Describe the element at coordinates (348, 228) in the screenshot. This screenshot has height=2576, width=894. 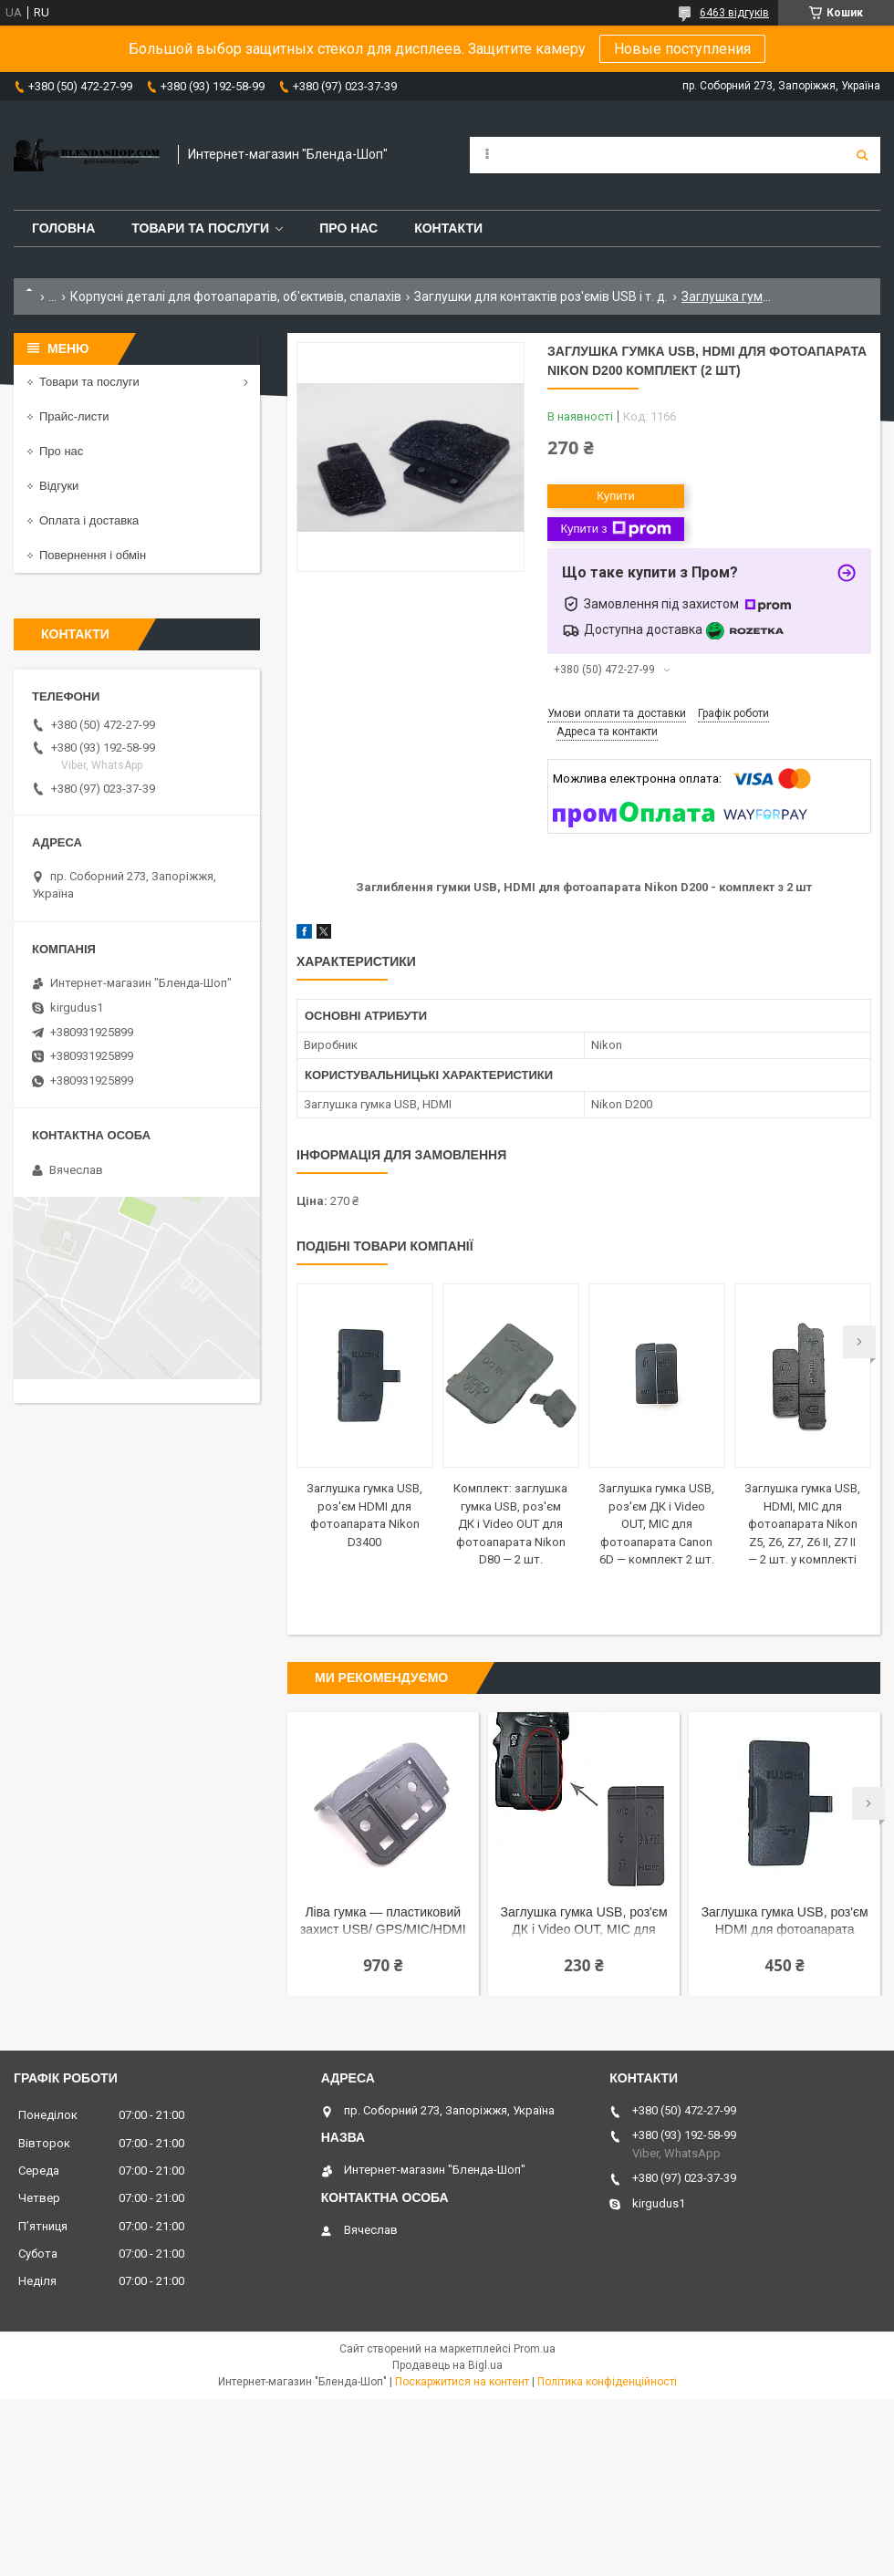
I see `Про нас` at that location.